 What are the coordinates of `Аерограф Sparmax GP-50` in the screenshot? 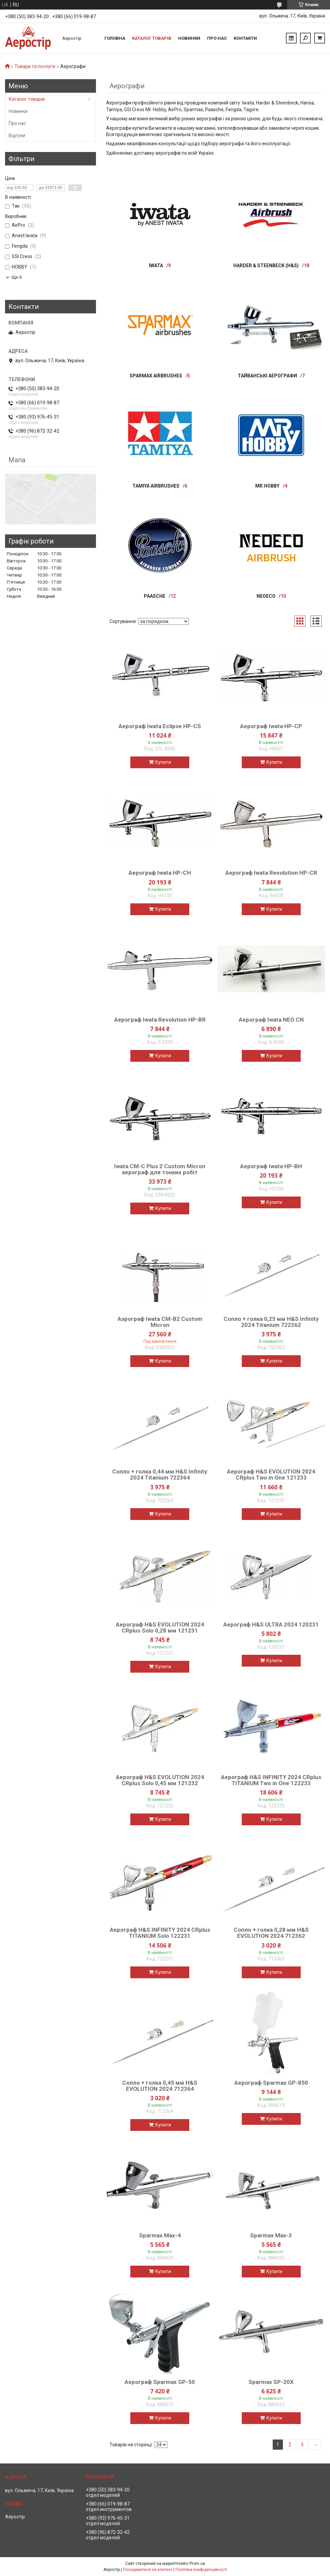 It's located at (160, 2382).